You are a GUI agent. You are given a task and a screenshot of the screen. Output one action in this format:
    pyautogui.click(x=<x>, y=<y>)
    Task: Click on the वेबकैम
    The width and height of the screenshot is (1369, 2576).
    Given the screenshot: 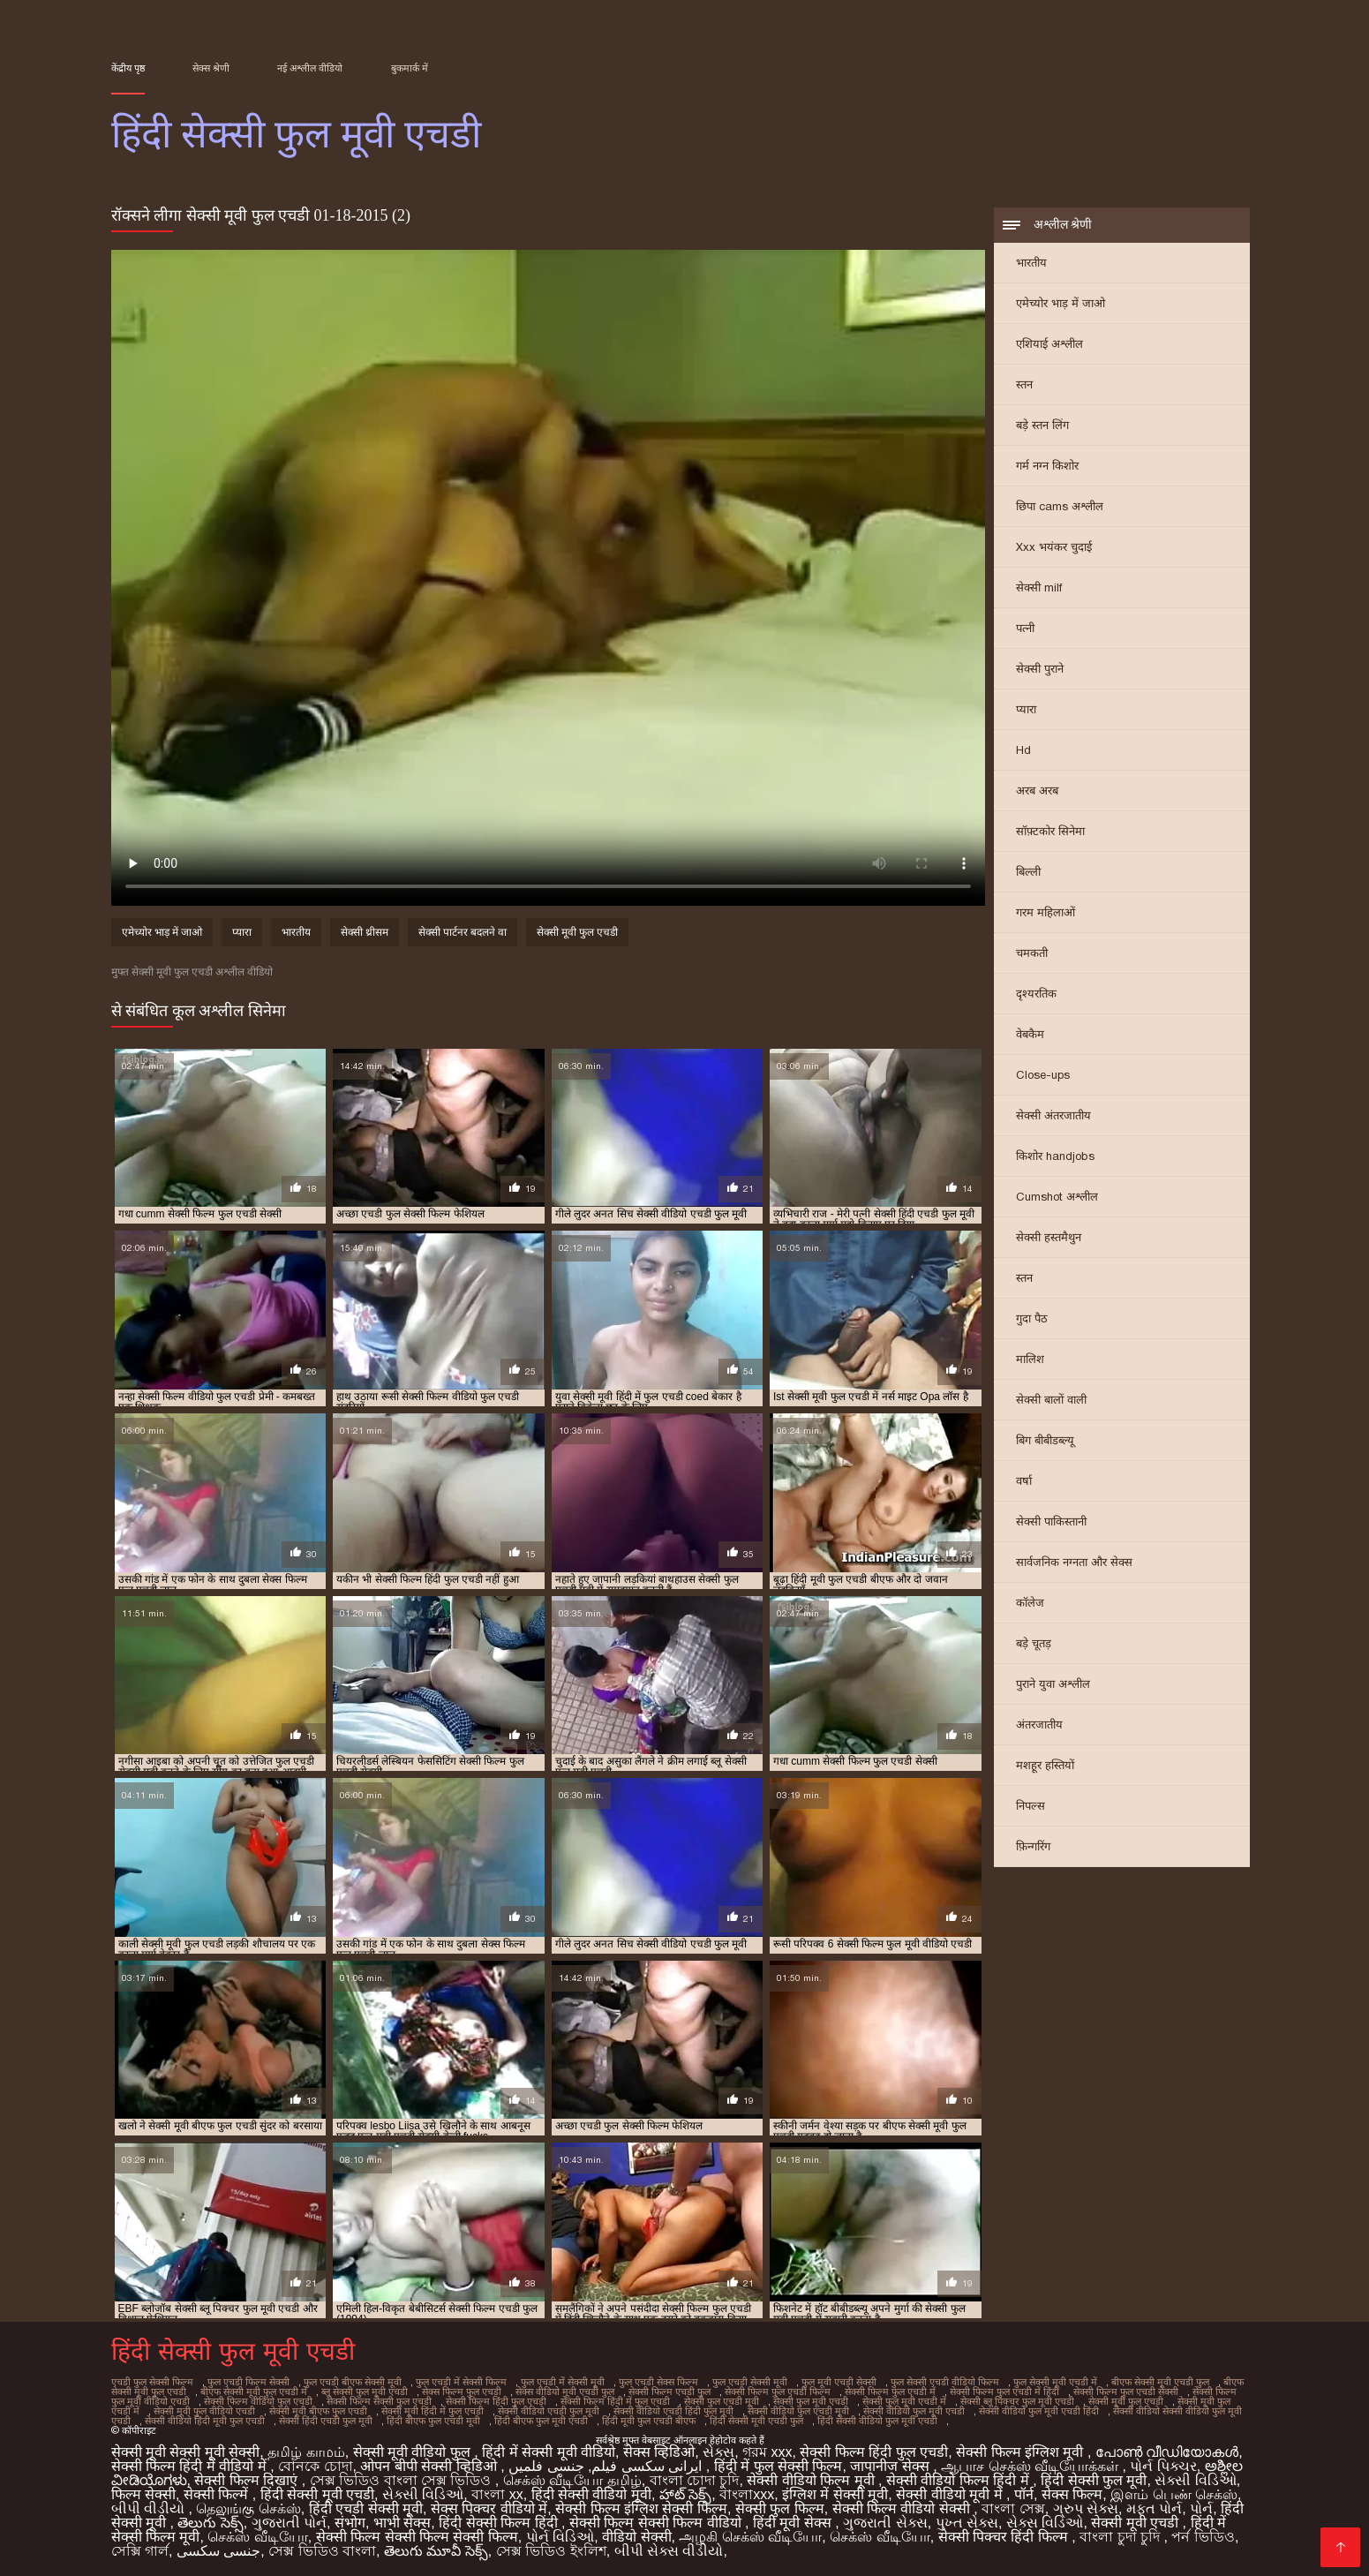 What is the action you would take?
    pyautogui.click(x=1030, y=1034)
    